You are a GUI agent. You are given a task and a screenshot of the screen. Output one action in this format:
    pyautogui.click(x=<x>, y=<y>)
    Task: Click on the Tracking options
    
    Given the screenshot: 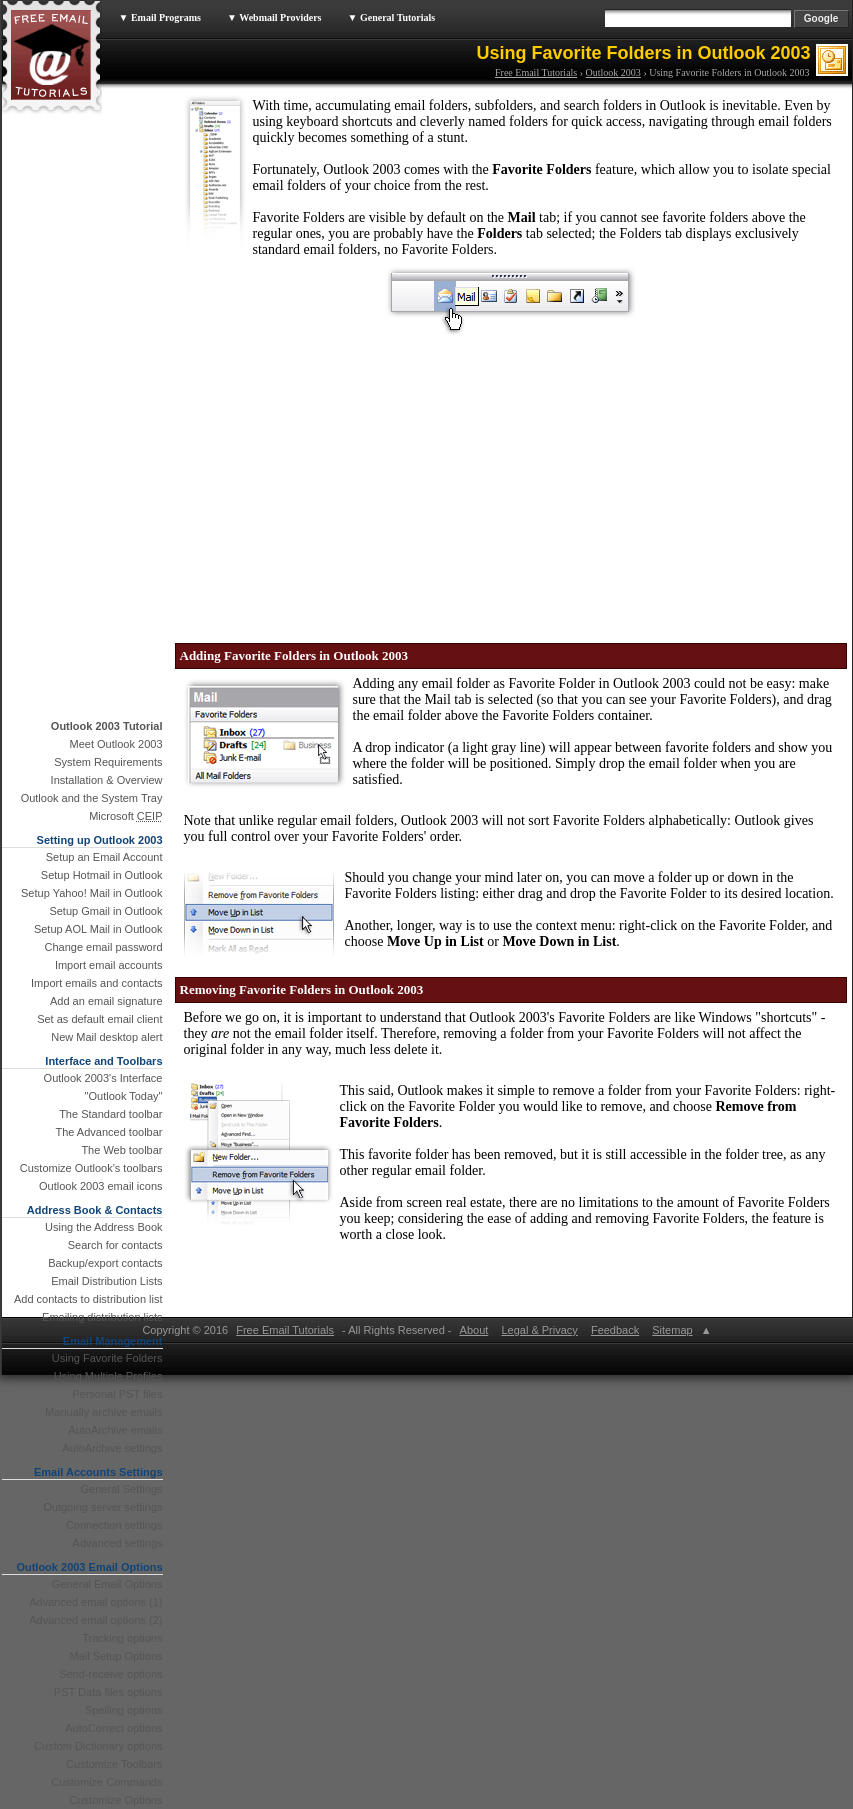 What is the action you would take?
    pyautogui.click(x=122, y=1638)
    